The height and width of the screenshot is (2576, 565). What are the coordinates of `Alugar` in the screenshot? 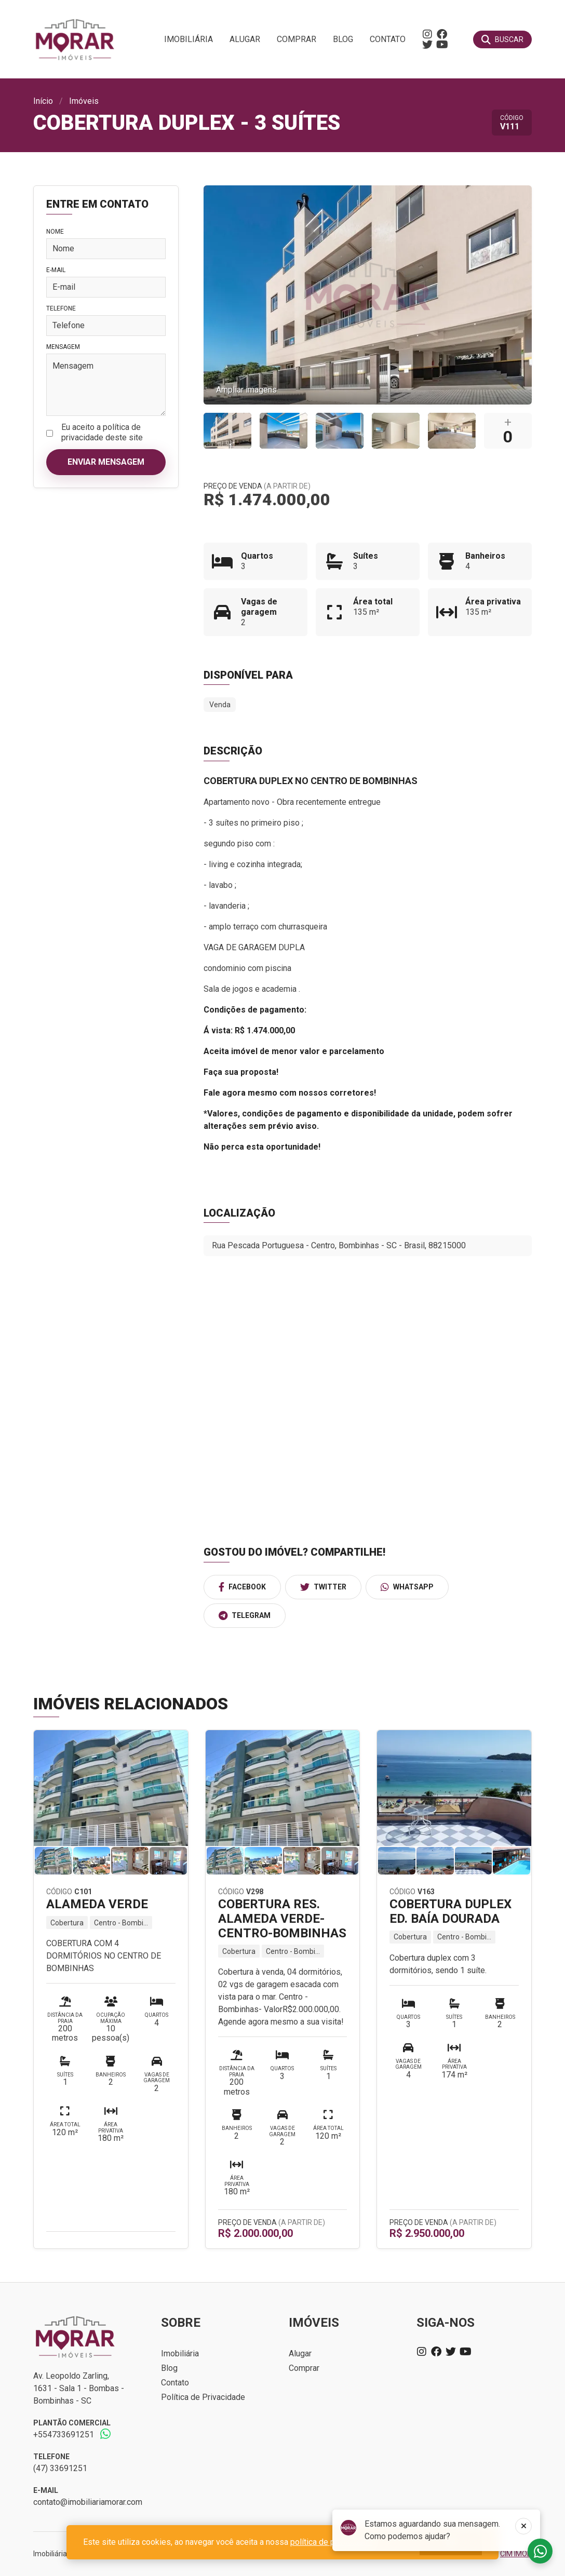 It's located at (245, 39).